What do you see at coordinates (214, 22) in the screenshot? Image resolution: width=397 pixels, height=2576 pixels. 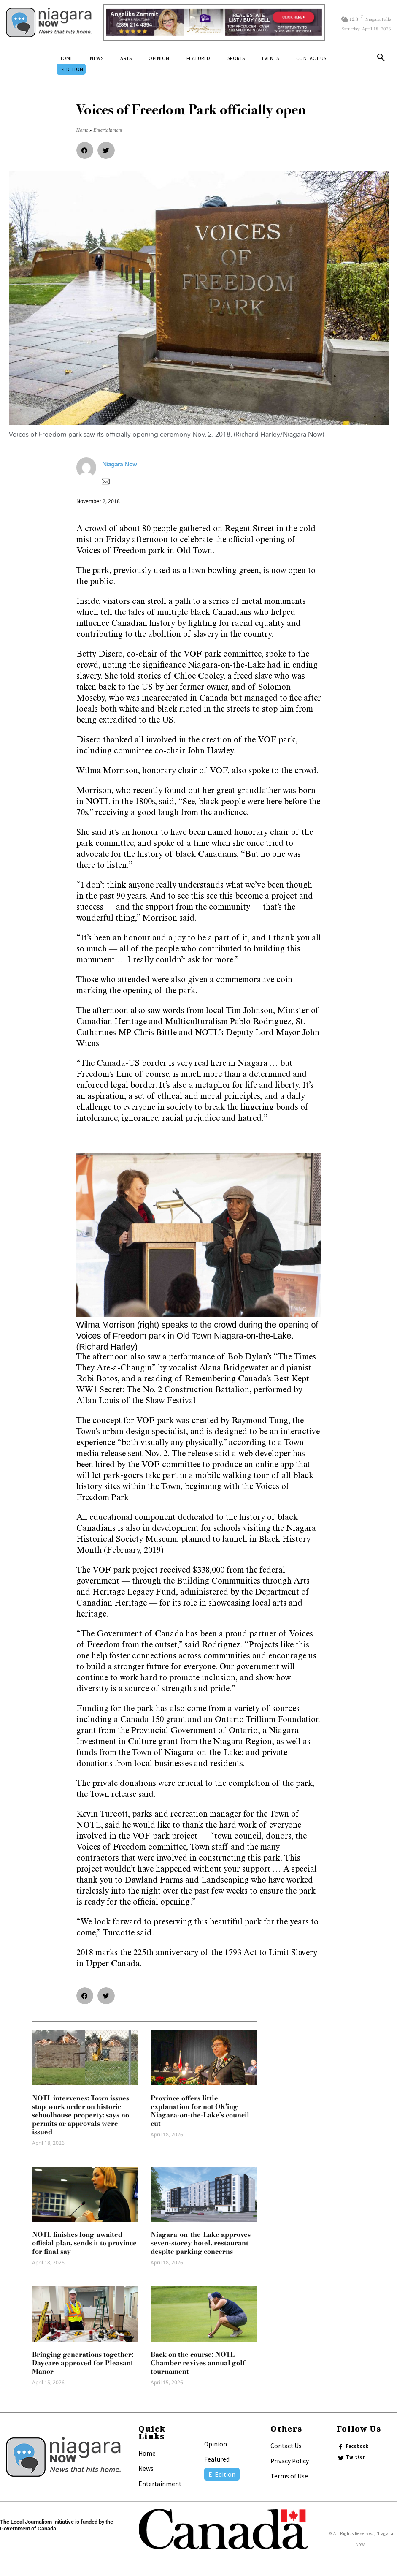 I see `[Horizontal Banner Ad]` at bounding box center [214, 22].